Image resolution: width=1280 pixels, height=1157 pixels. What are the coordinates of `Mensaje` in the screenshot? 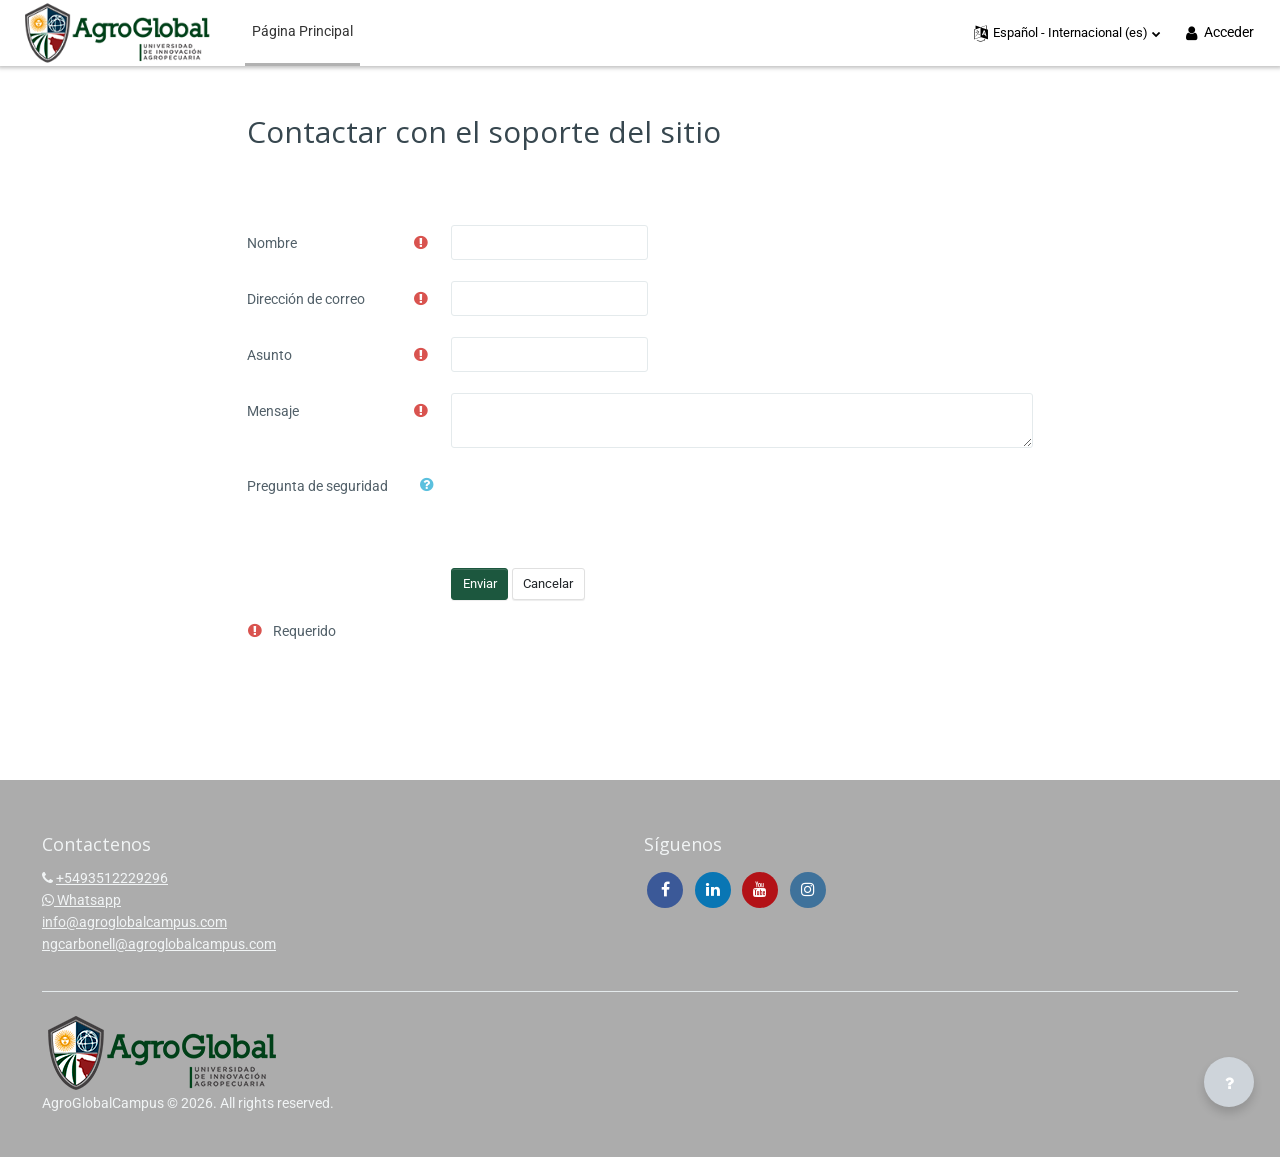 It's located at (273, 411).